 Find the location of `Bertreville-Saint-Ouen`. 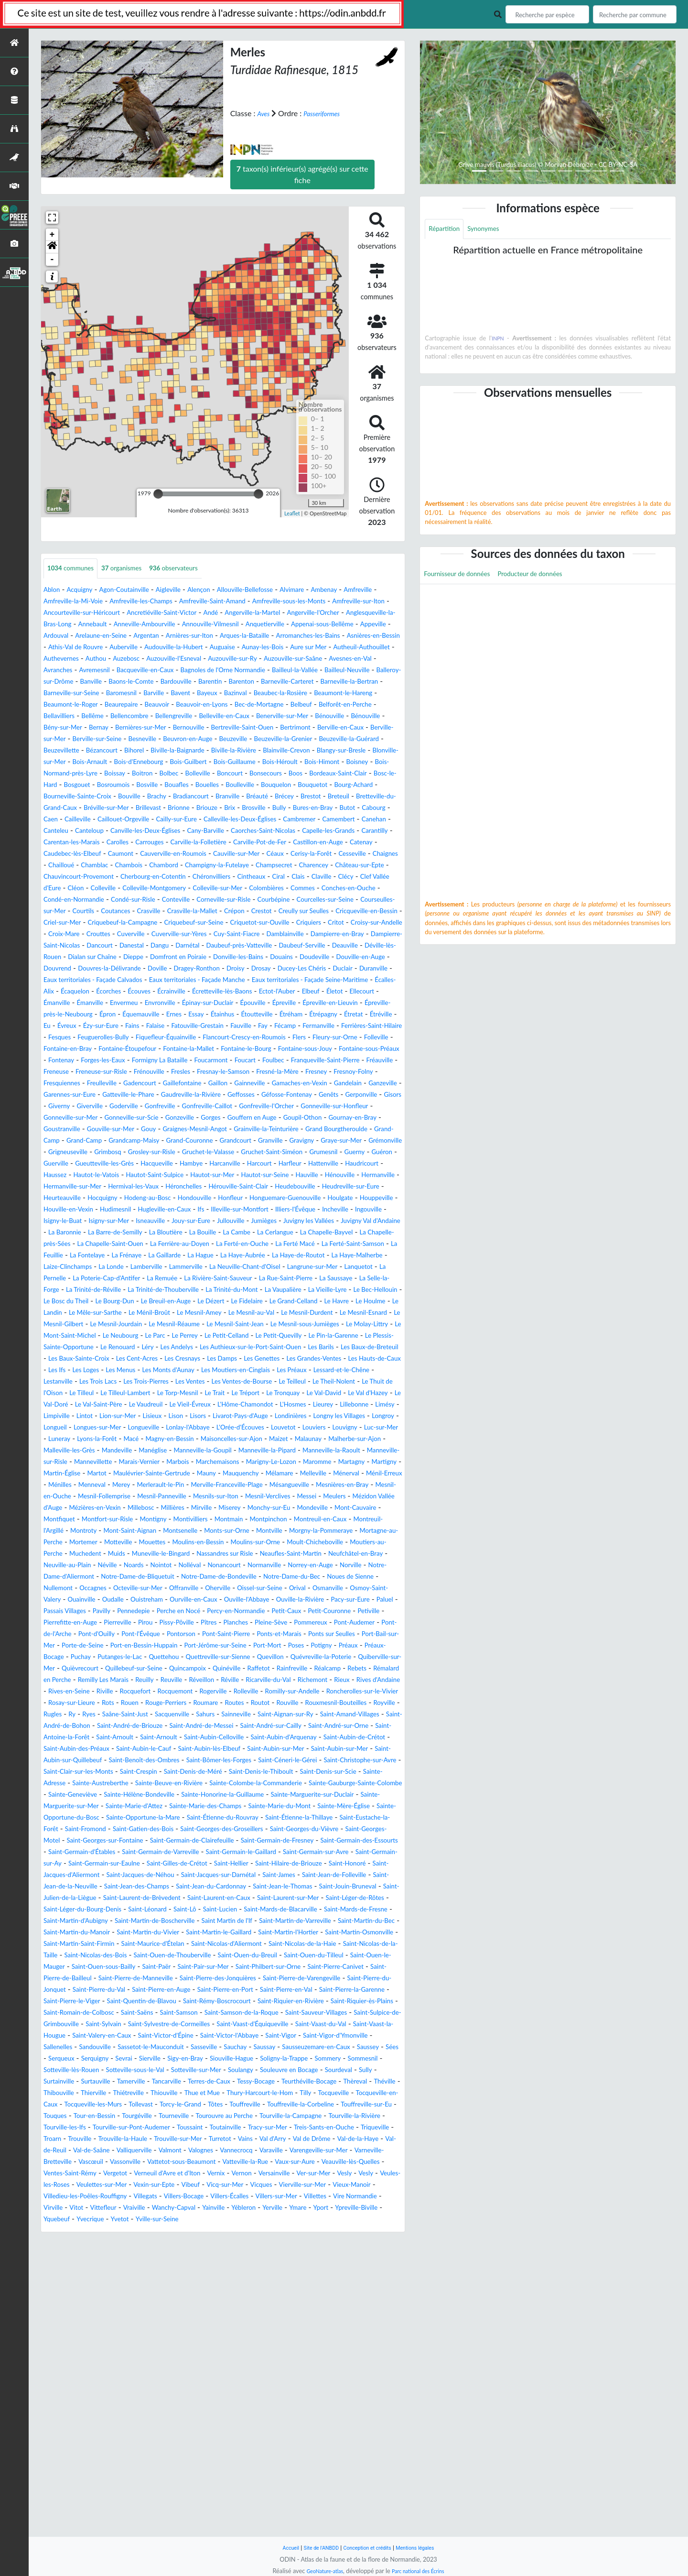

Bertreville-Saint-Ouen is located at coordinates (244, 750).